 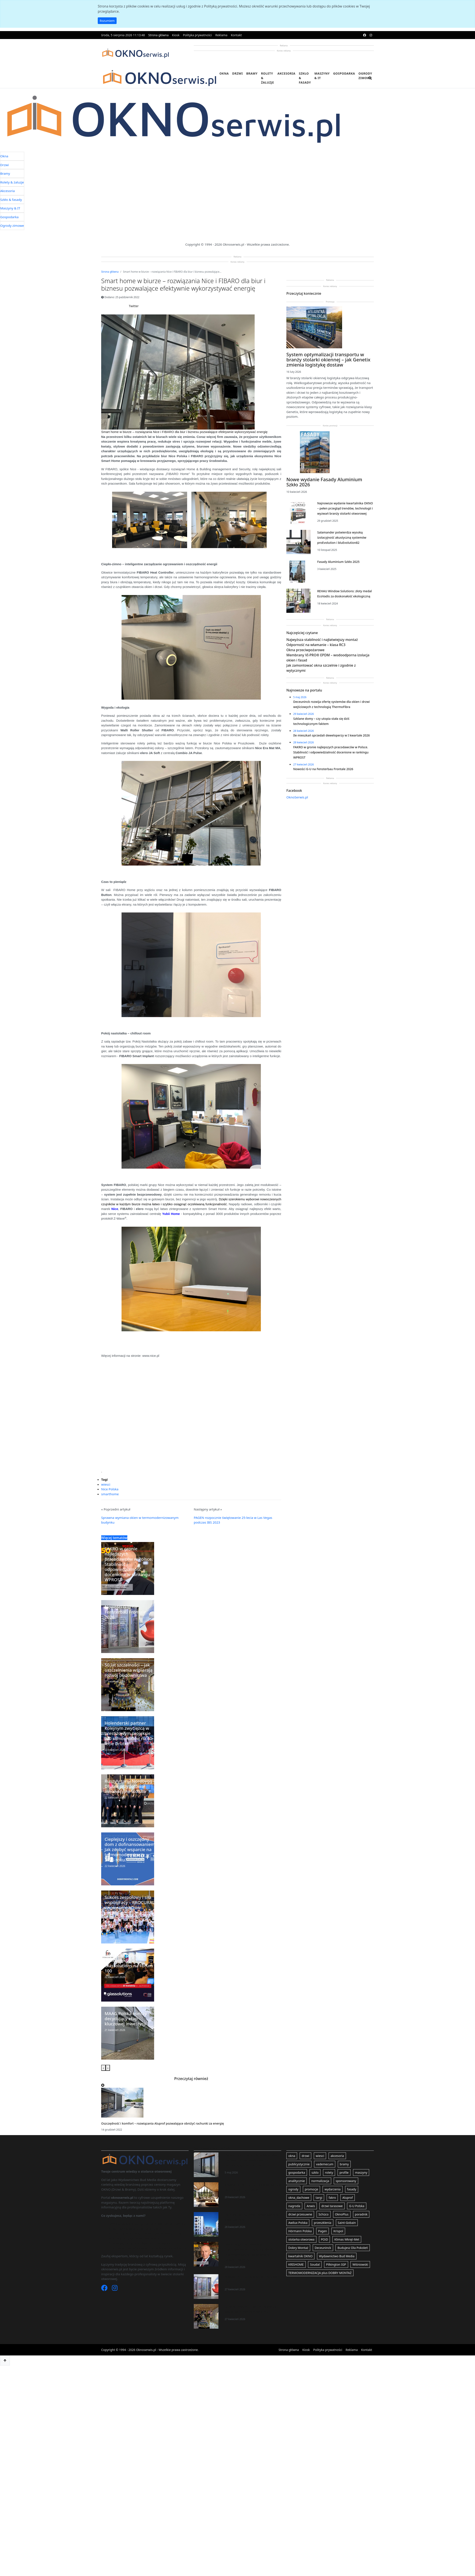 What do you see at coordinates (224, 73) in the screenshot?
I see `Okna` at bounding box center [224, 73].